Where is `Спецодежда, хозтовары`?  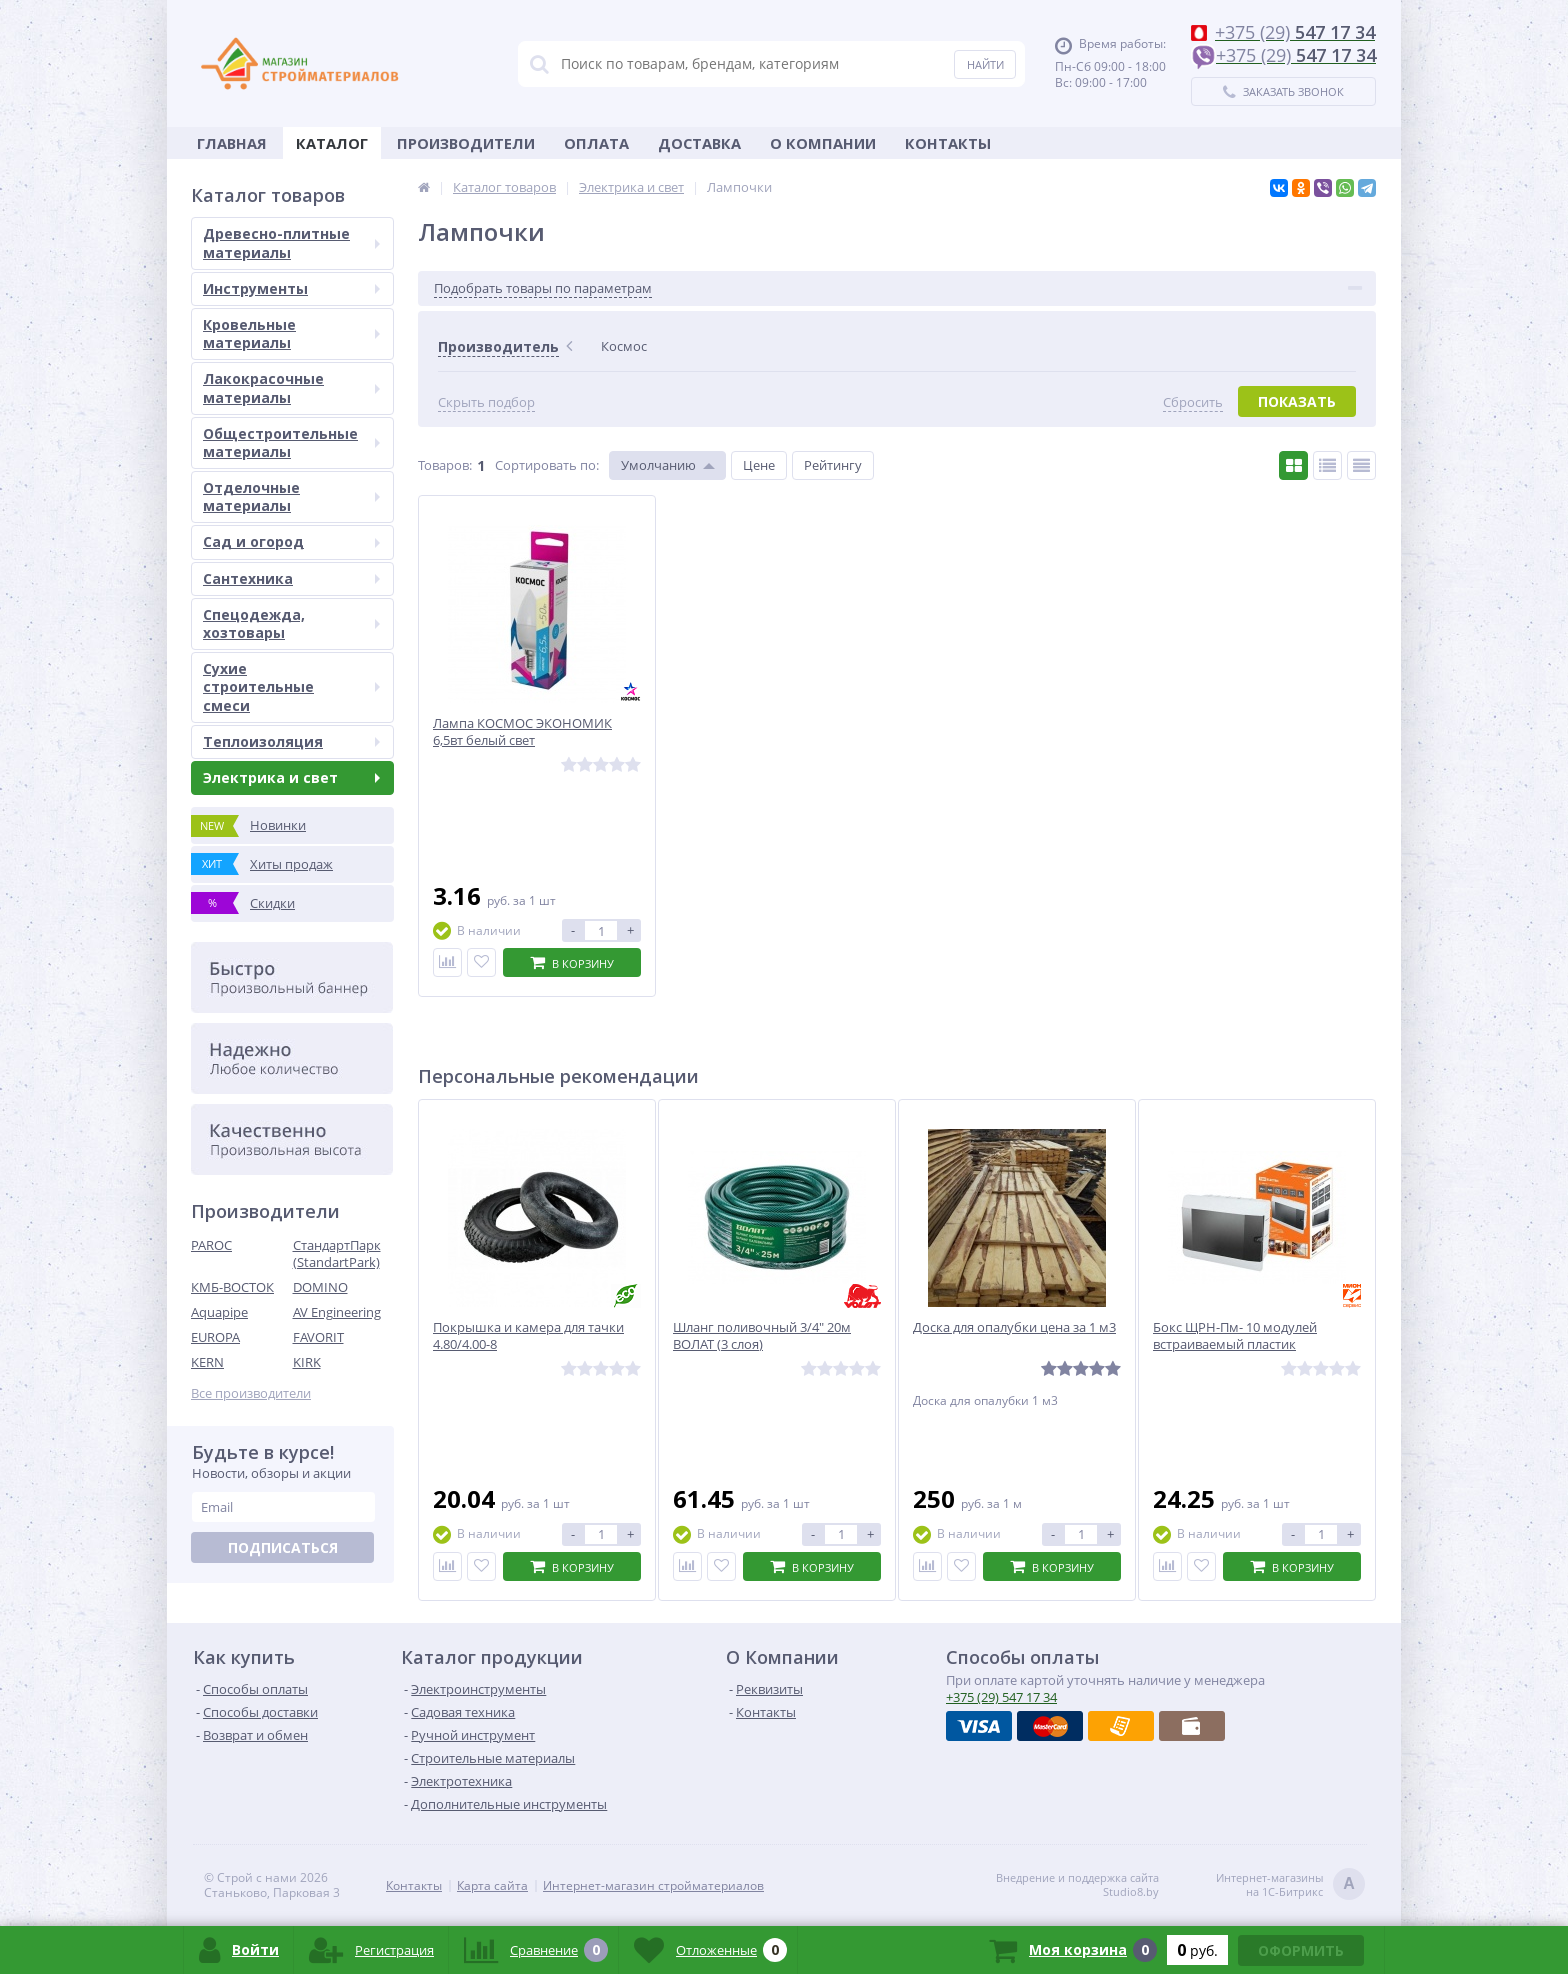
Спецодежда, хозтовары is located at coordinates (291, 623).